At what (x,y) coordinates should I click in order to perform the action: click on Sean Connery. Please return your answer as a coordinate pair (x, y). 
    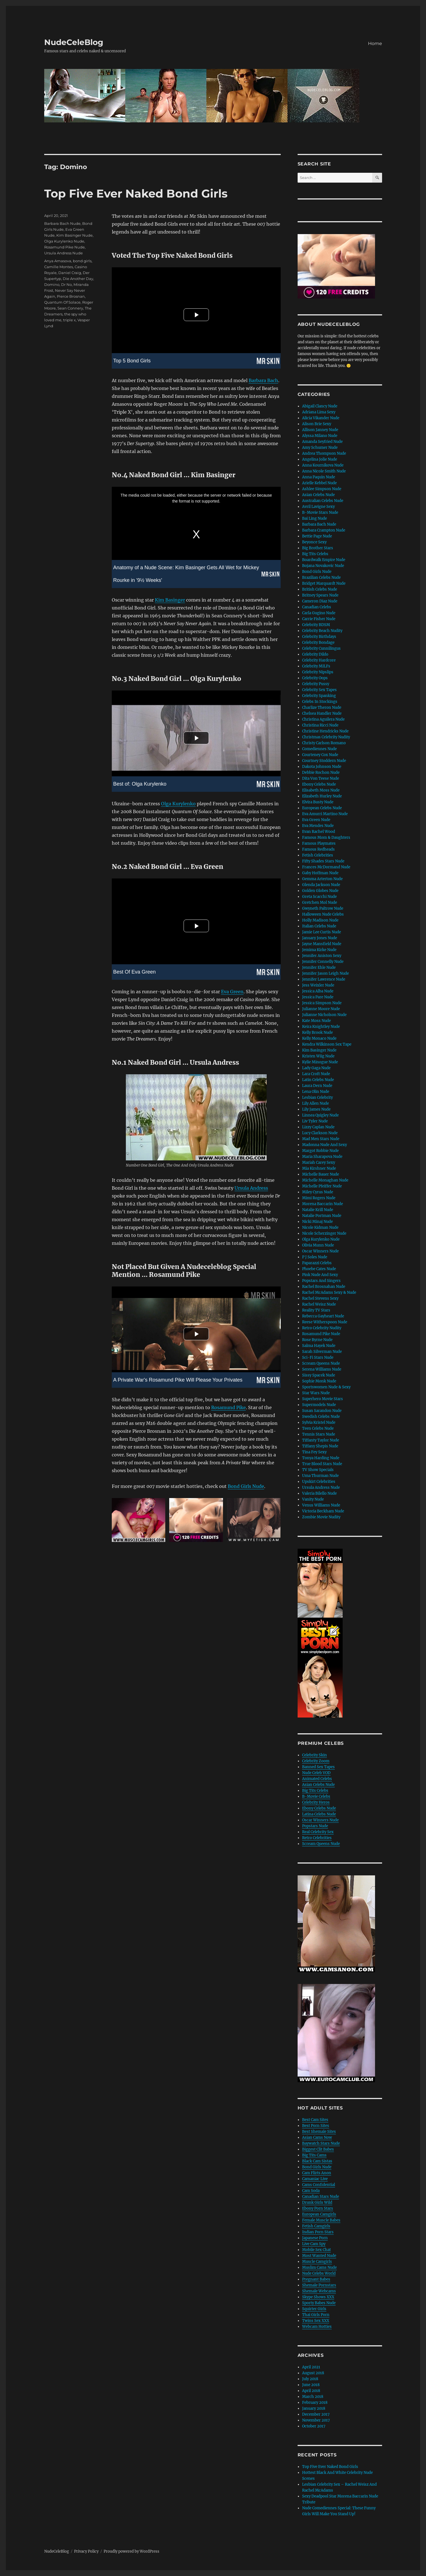
    Looking at the image, I should click on (70, 308).